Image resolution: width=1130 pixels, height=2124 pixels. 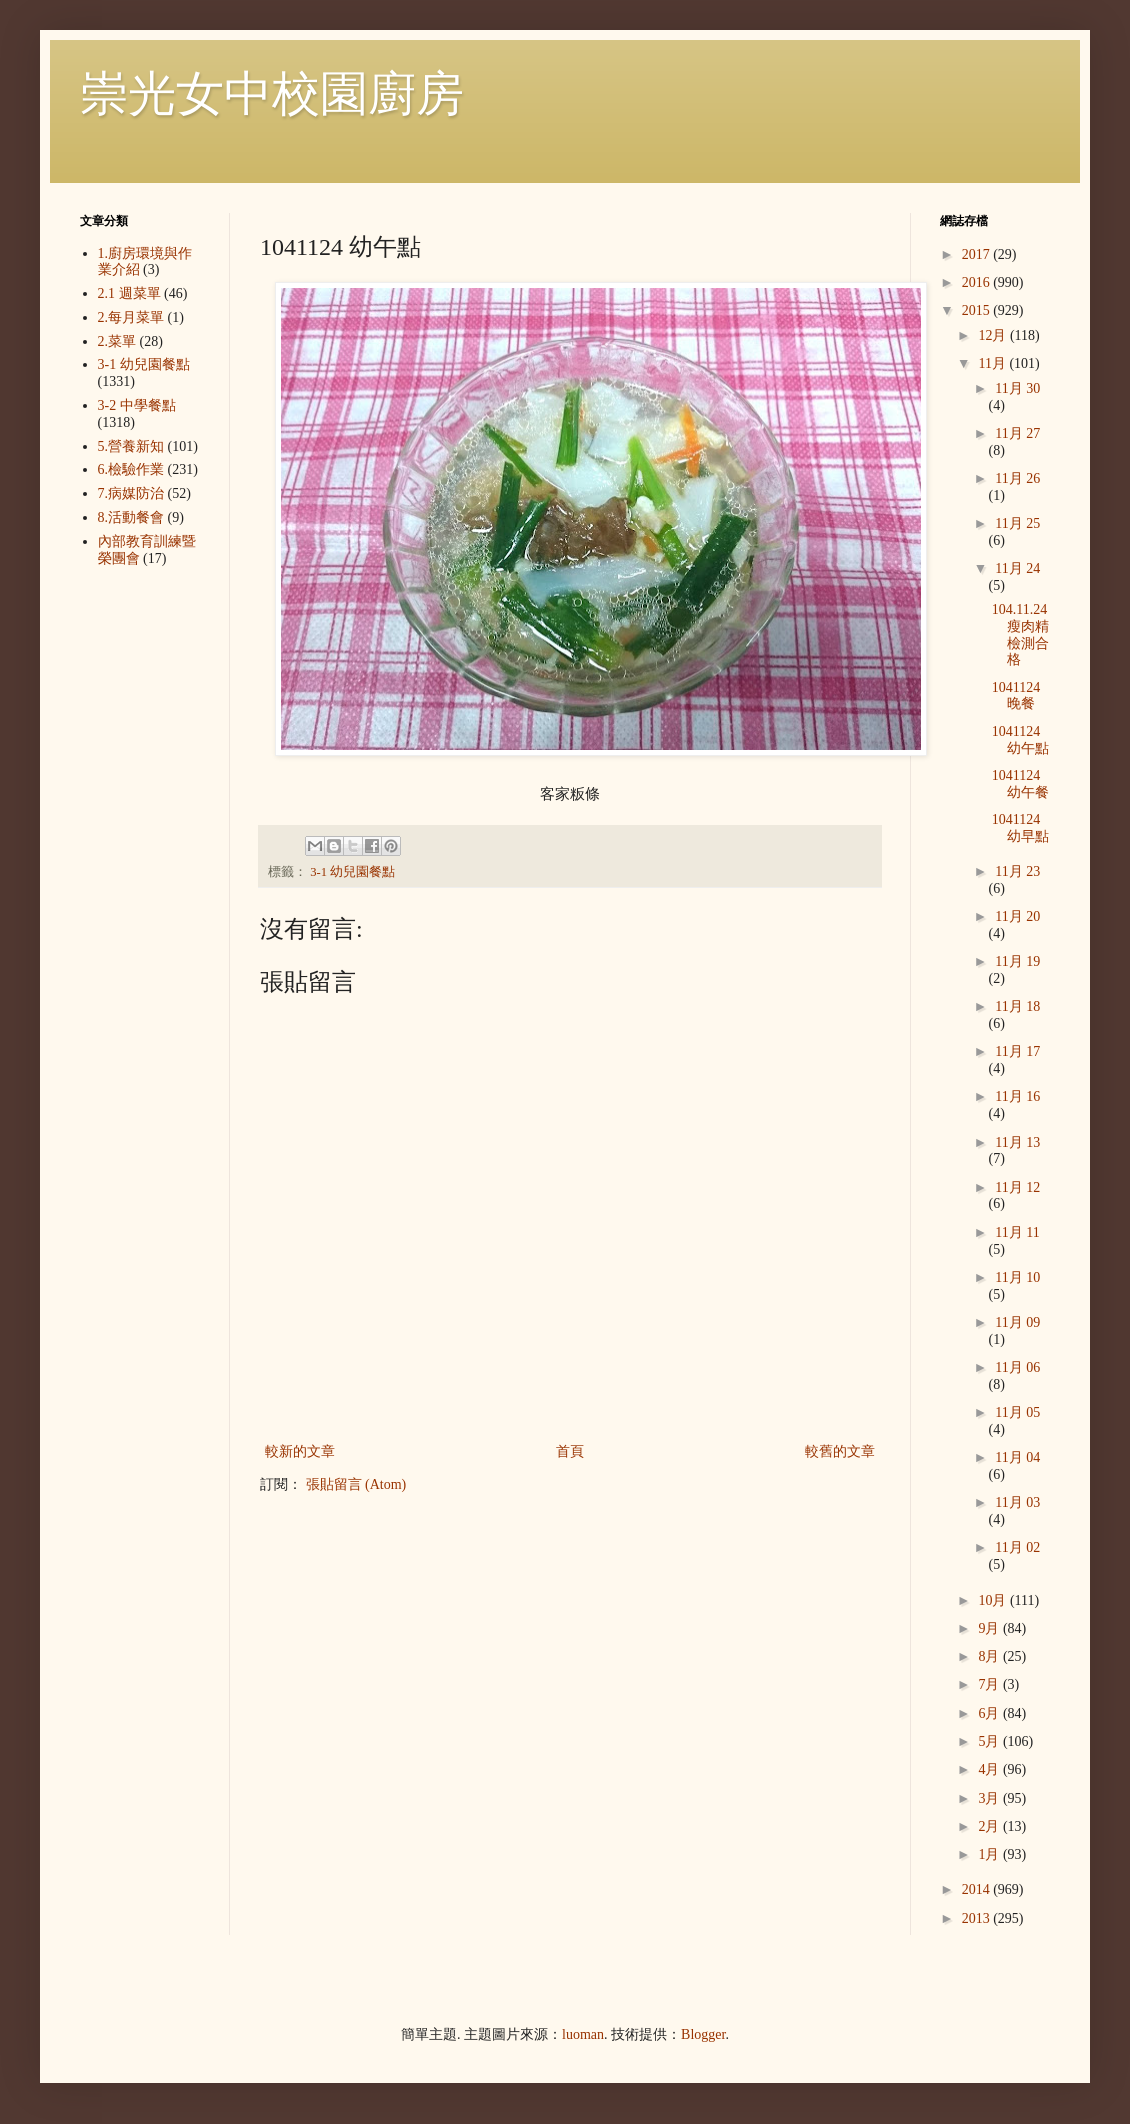 What do you see at coordinates (990, 1769) in the screenshot?
I see `4月` at bounding box center [990, 1769].